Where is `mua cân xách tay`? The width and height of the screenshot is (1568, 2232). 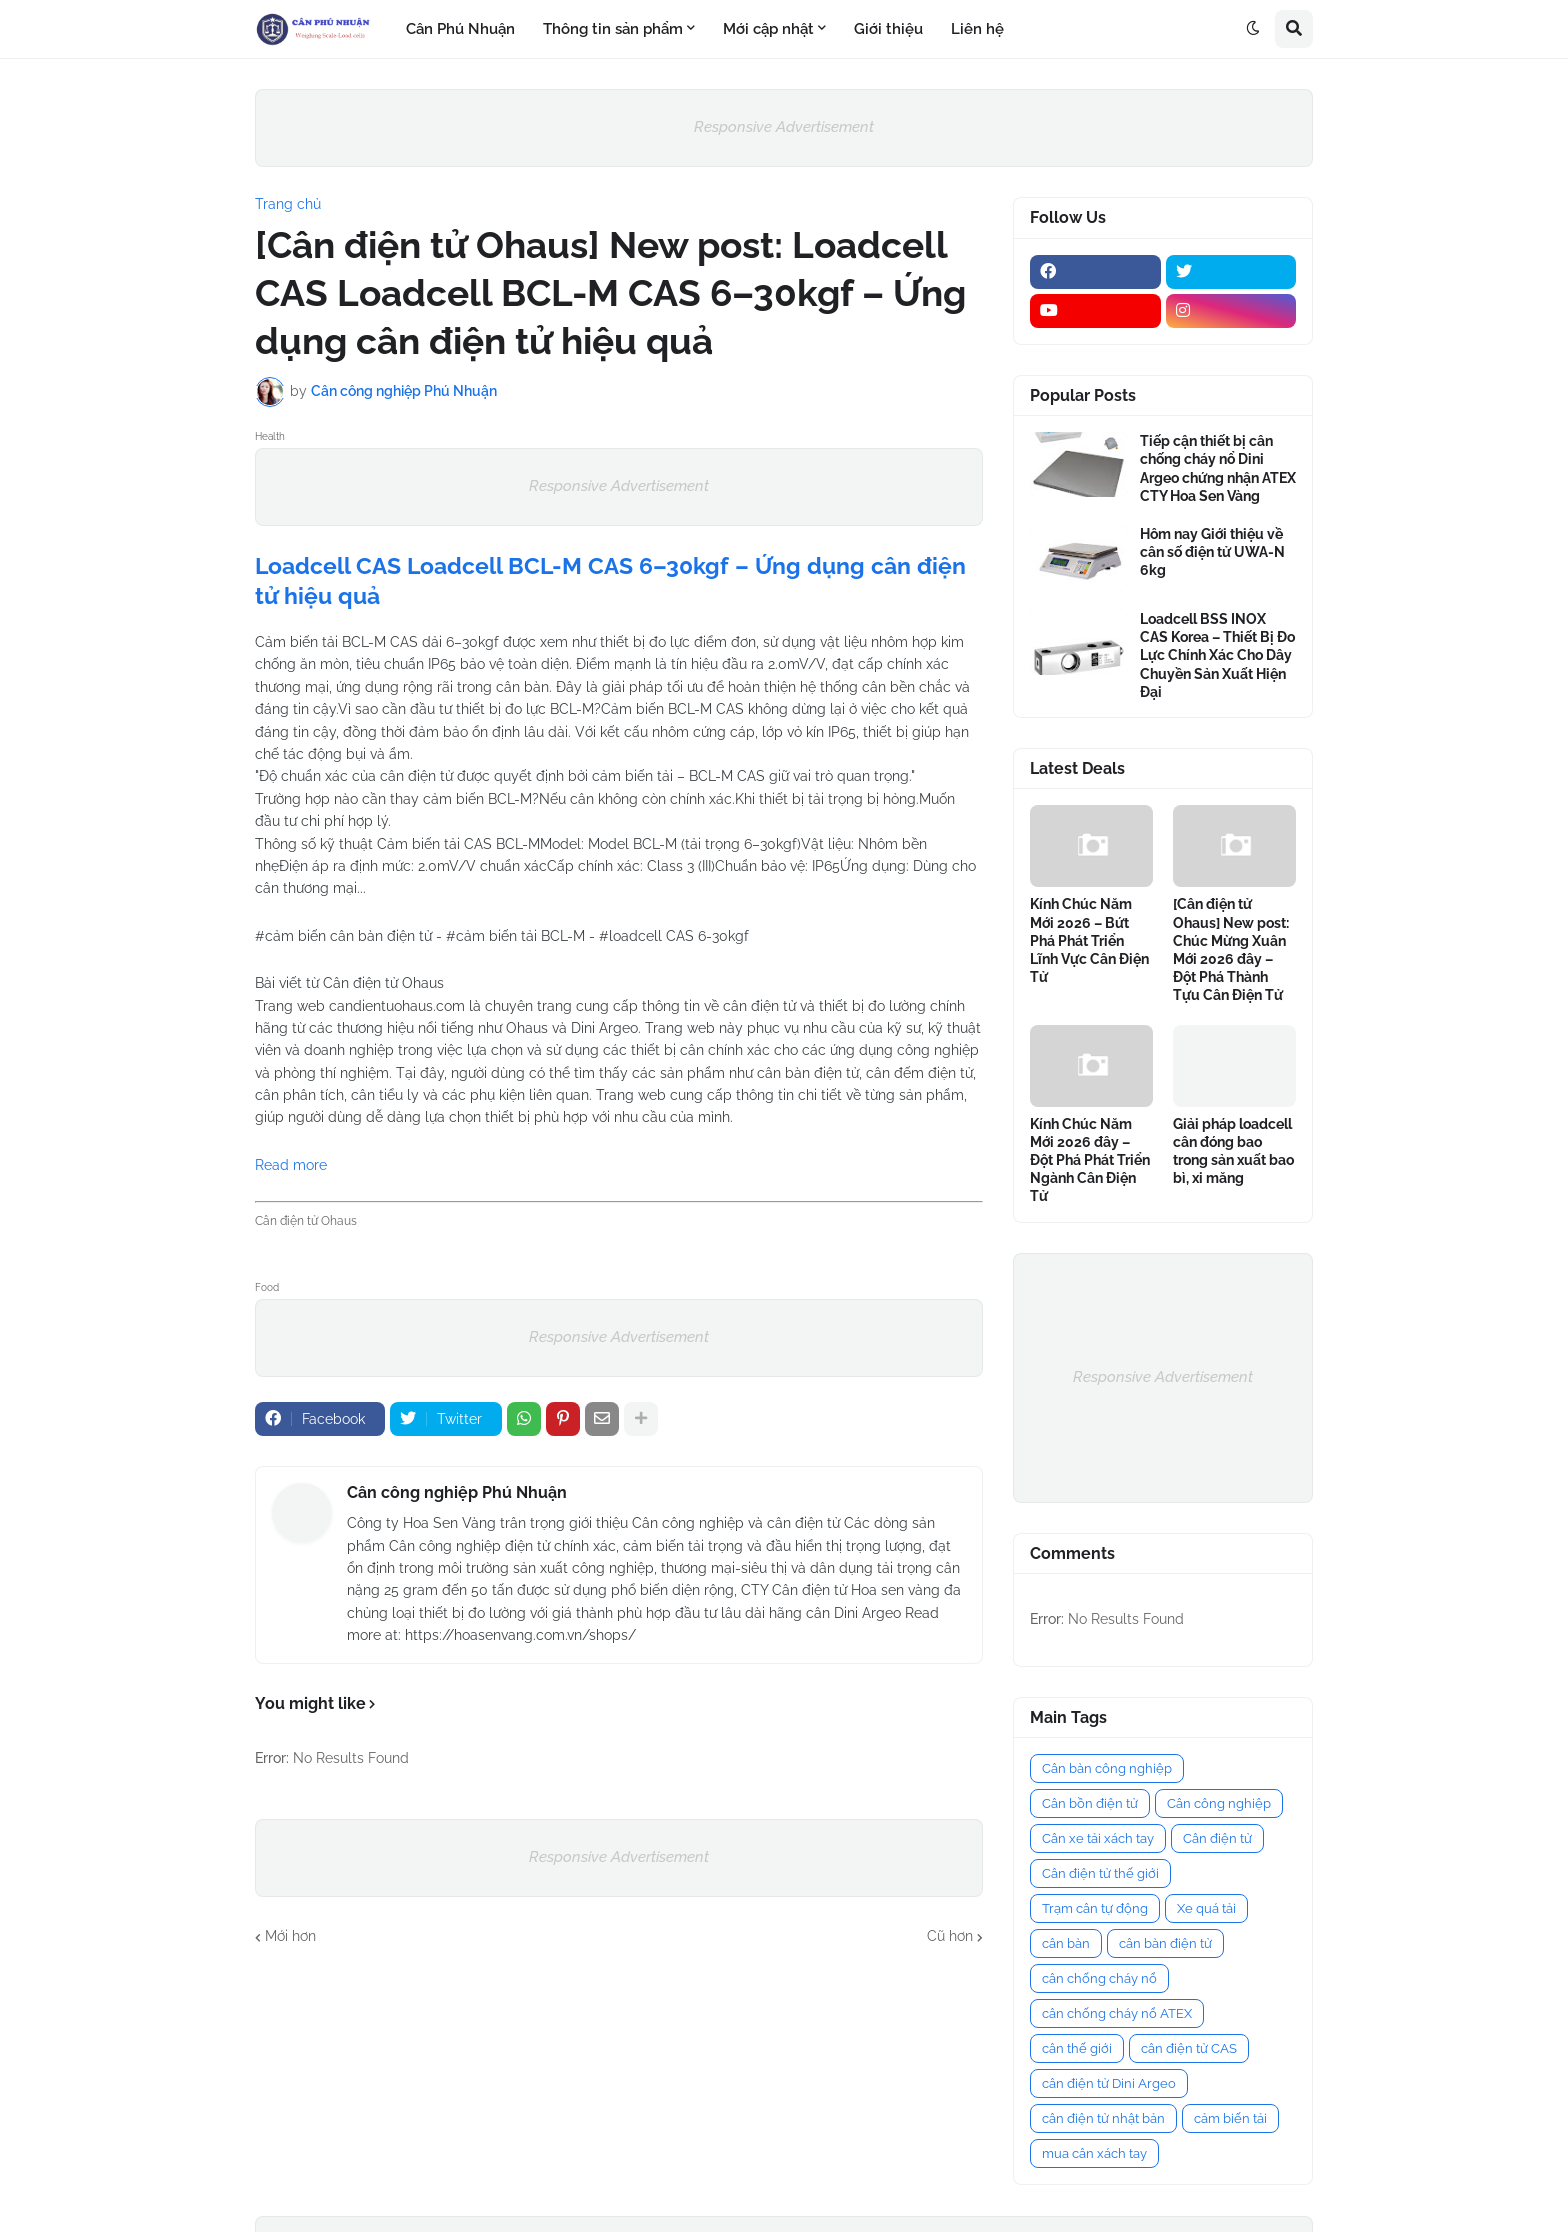
mua cân xách tay is located at coordinates (1094, 2153).